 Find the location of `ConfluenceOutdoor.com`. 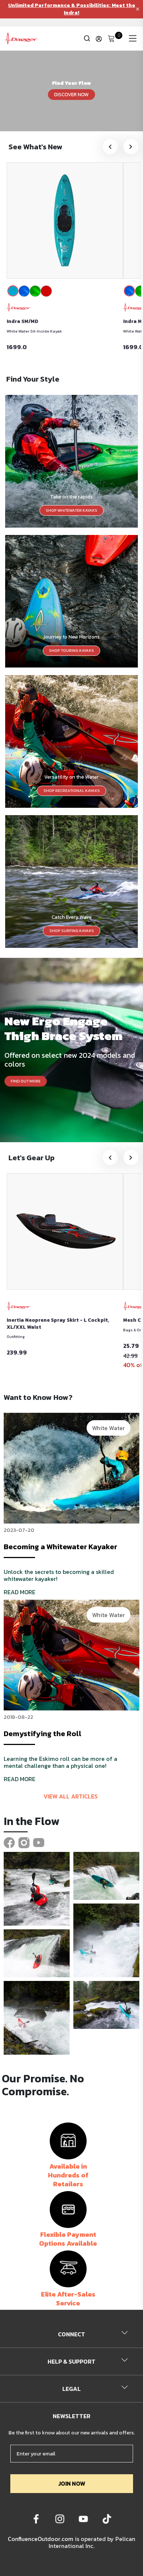

ConfluenceOutdoor.com is located at coordinates (40, 2538).